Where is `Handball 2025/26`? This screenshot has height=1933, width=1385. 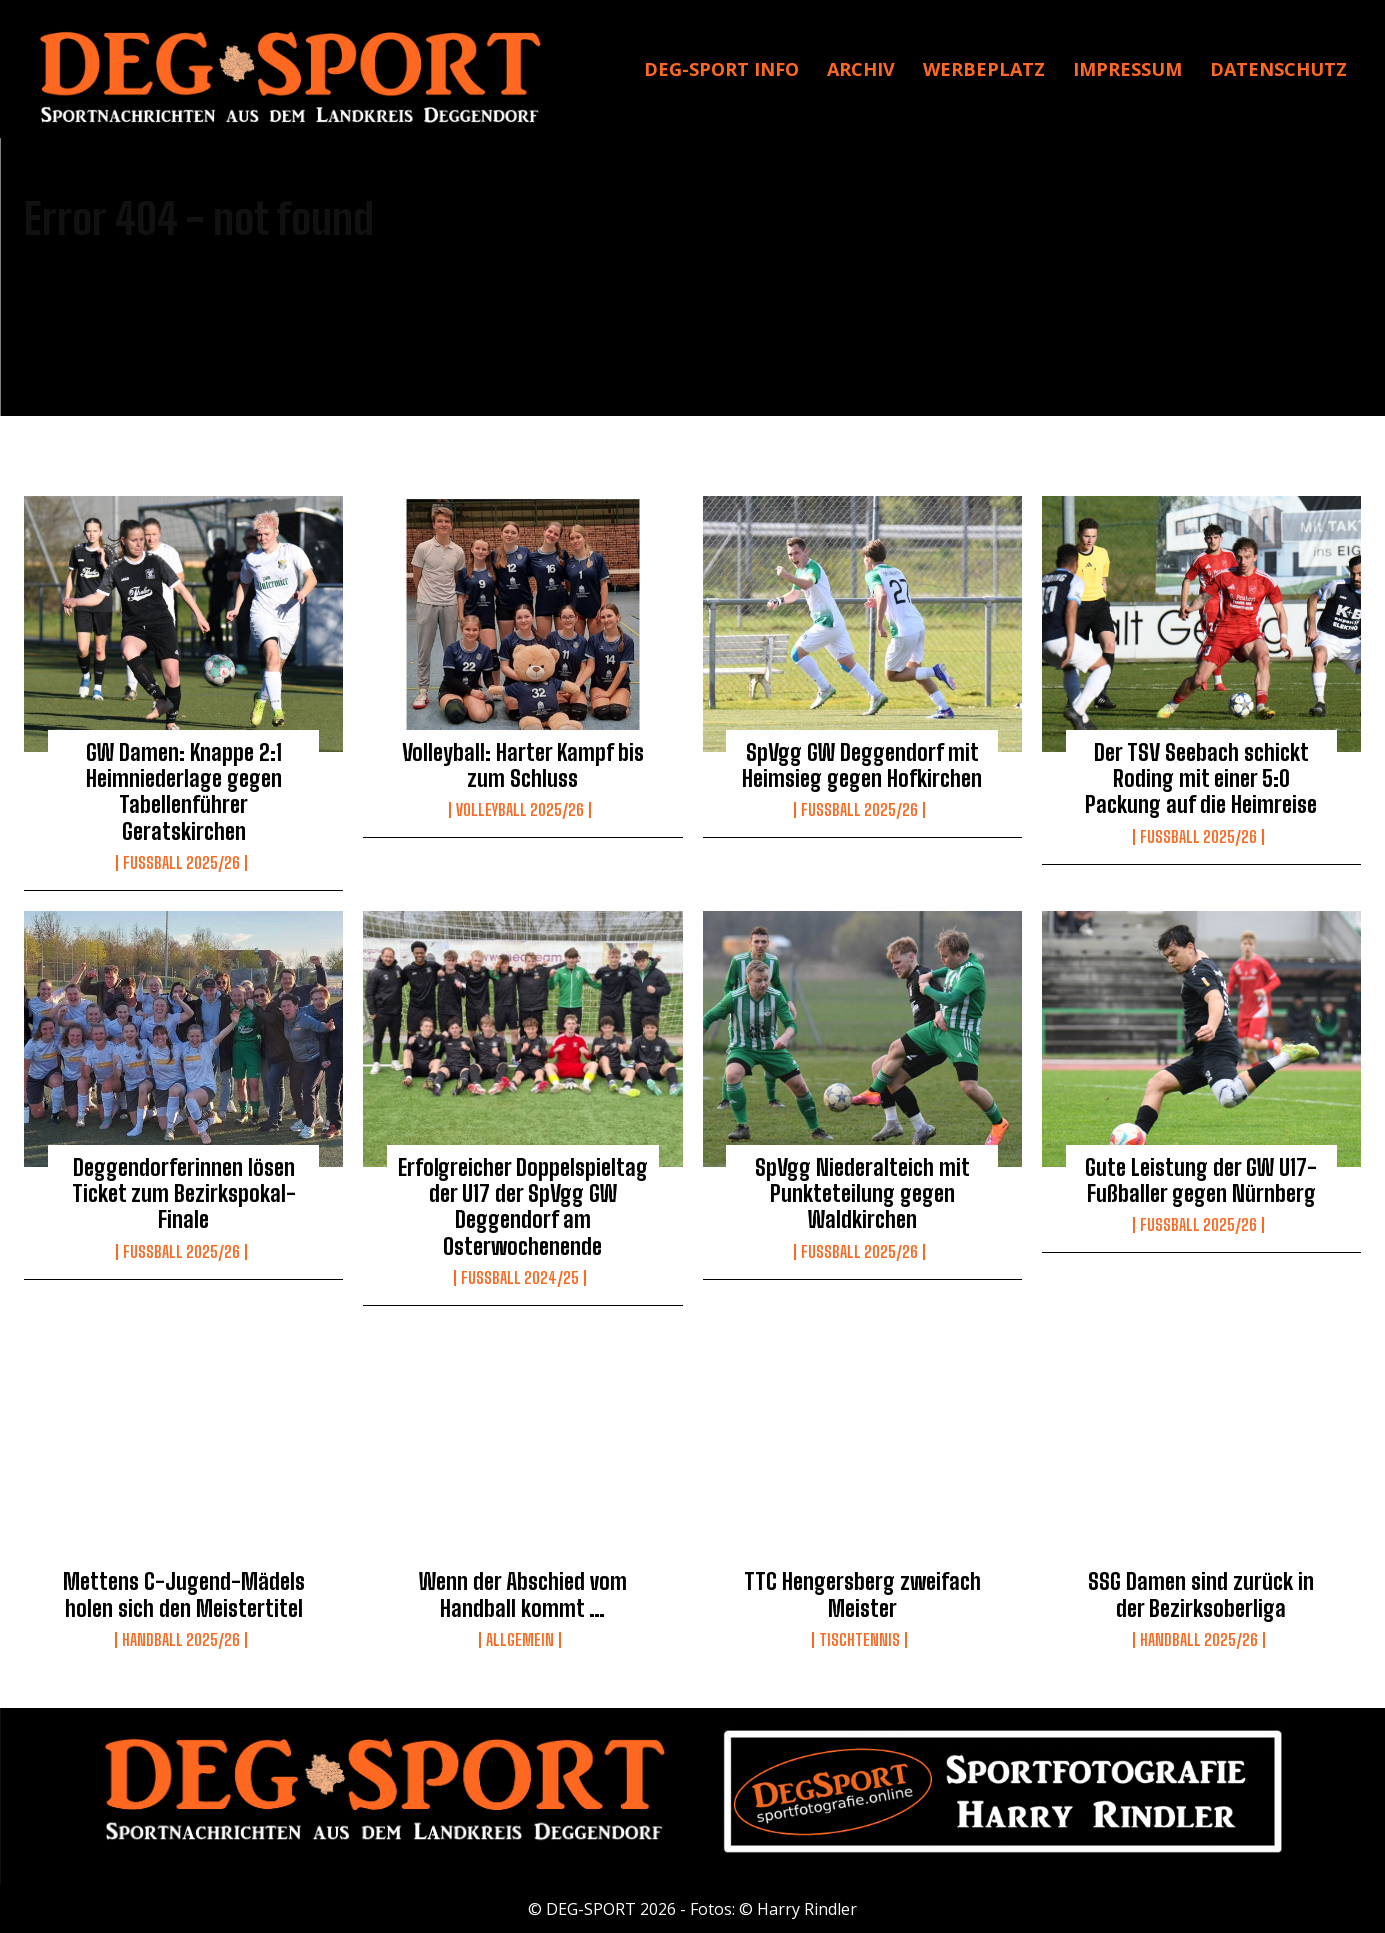 Handball 2025/26 is located at coordinates (181, 1640).